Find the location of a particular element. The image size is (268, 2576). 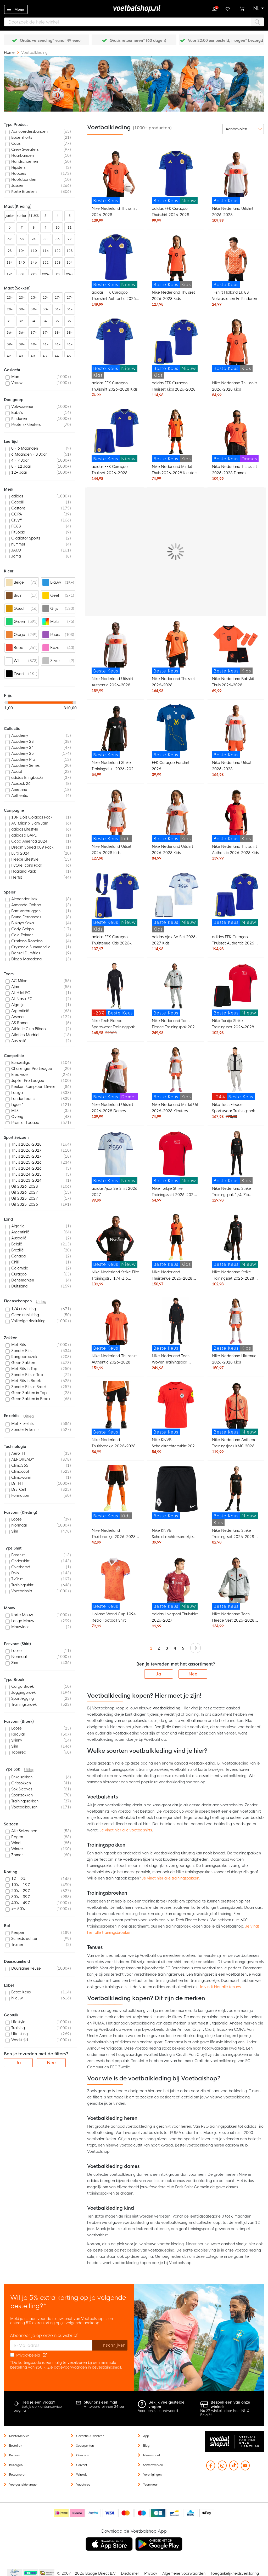

Climacool is located at coordinates (20, 1471).